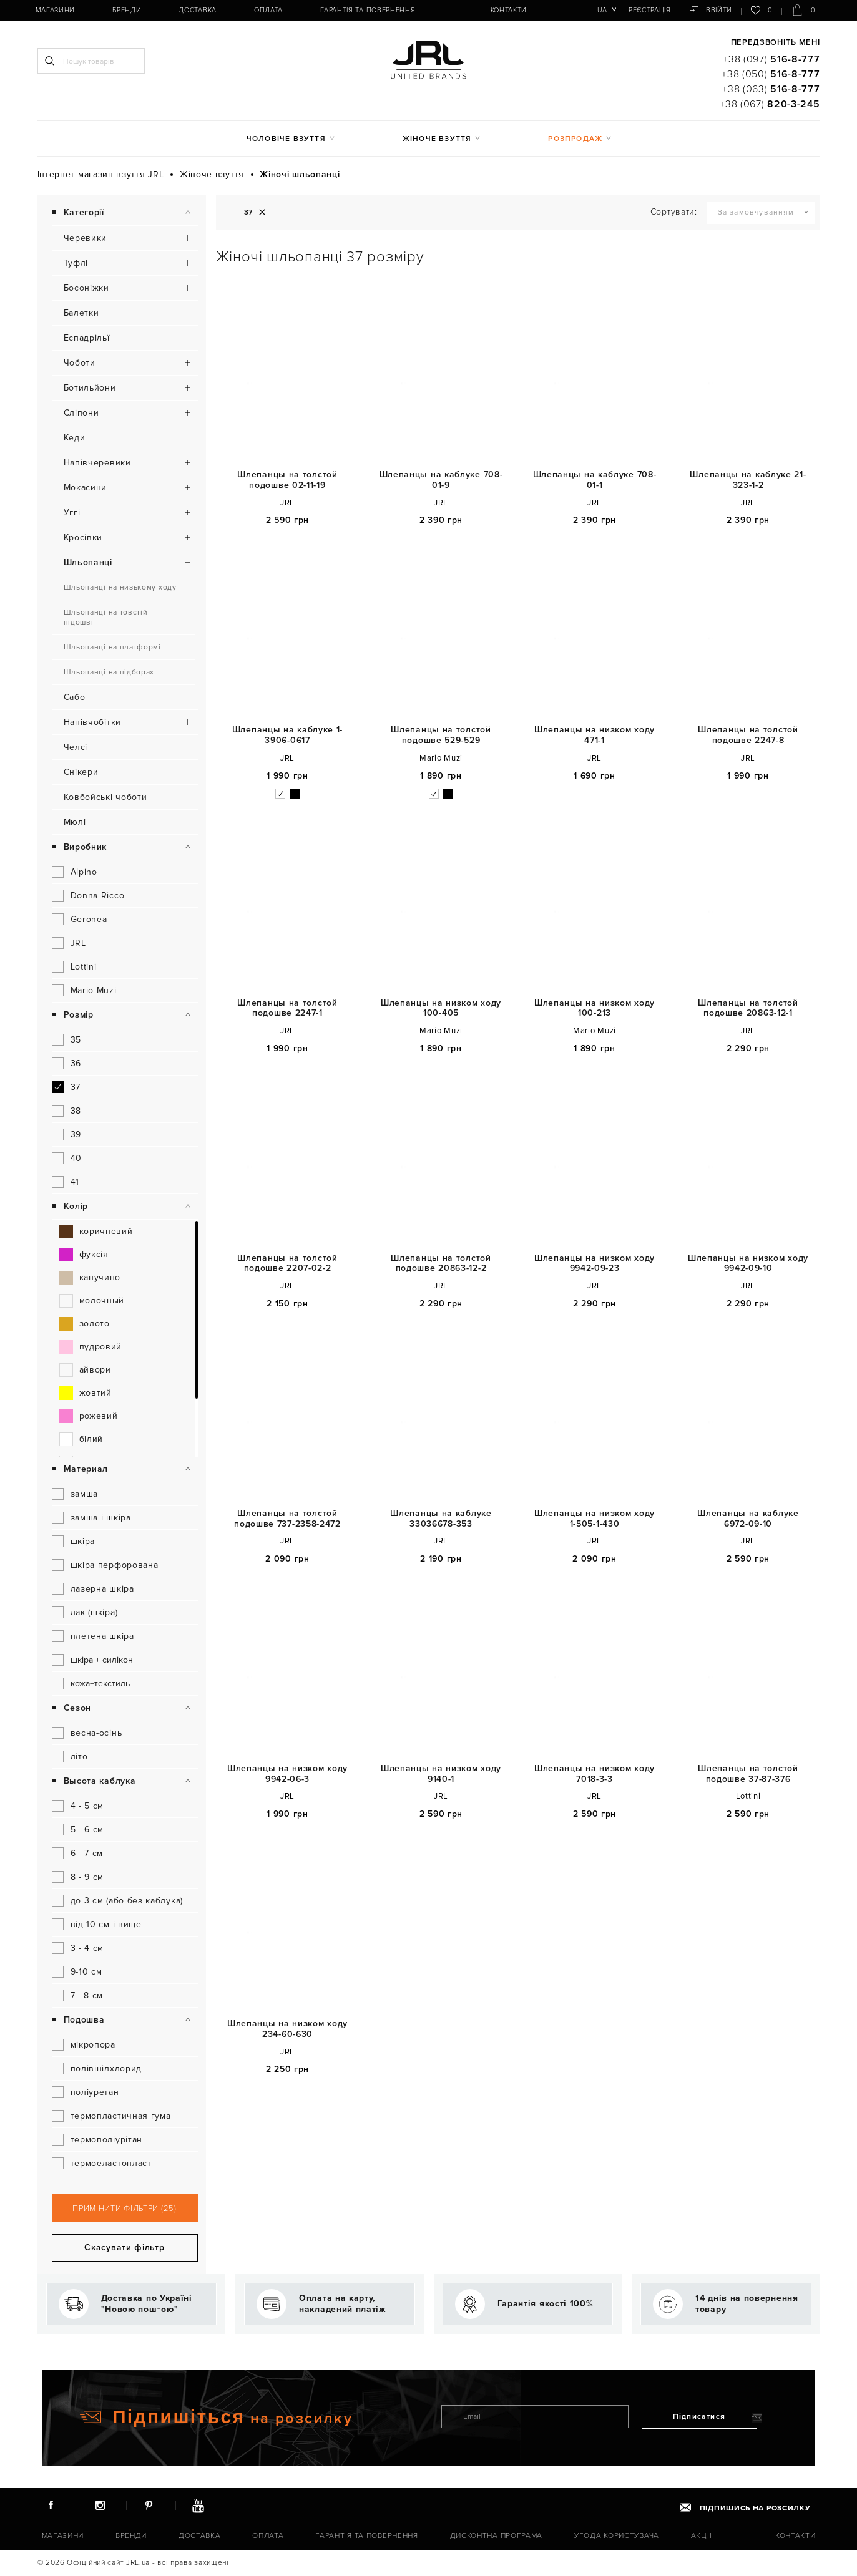 This screenshot has width=857, height=2576. I want to click on Шлепанцы на толстой подошве 02-11-19, so click(287, 480).